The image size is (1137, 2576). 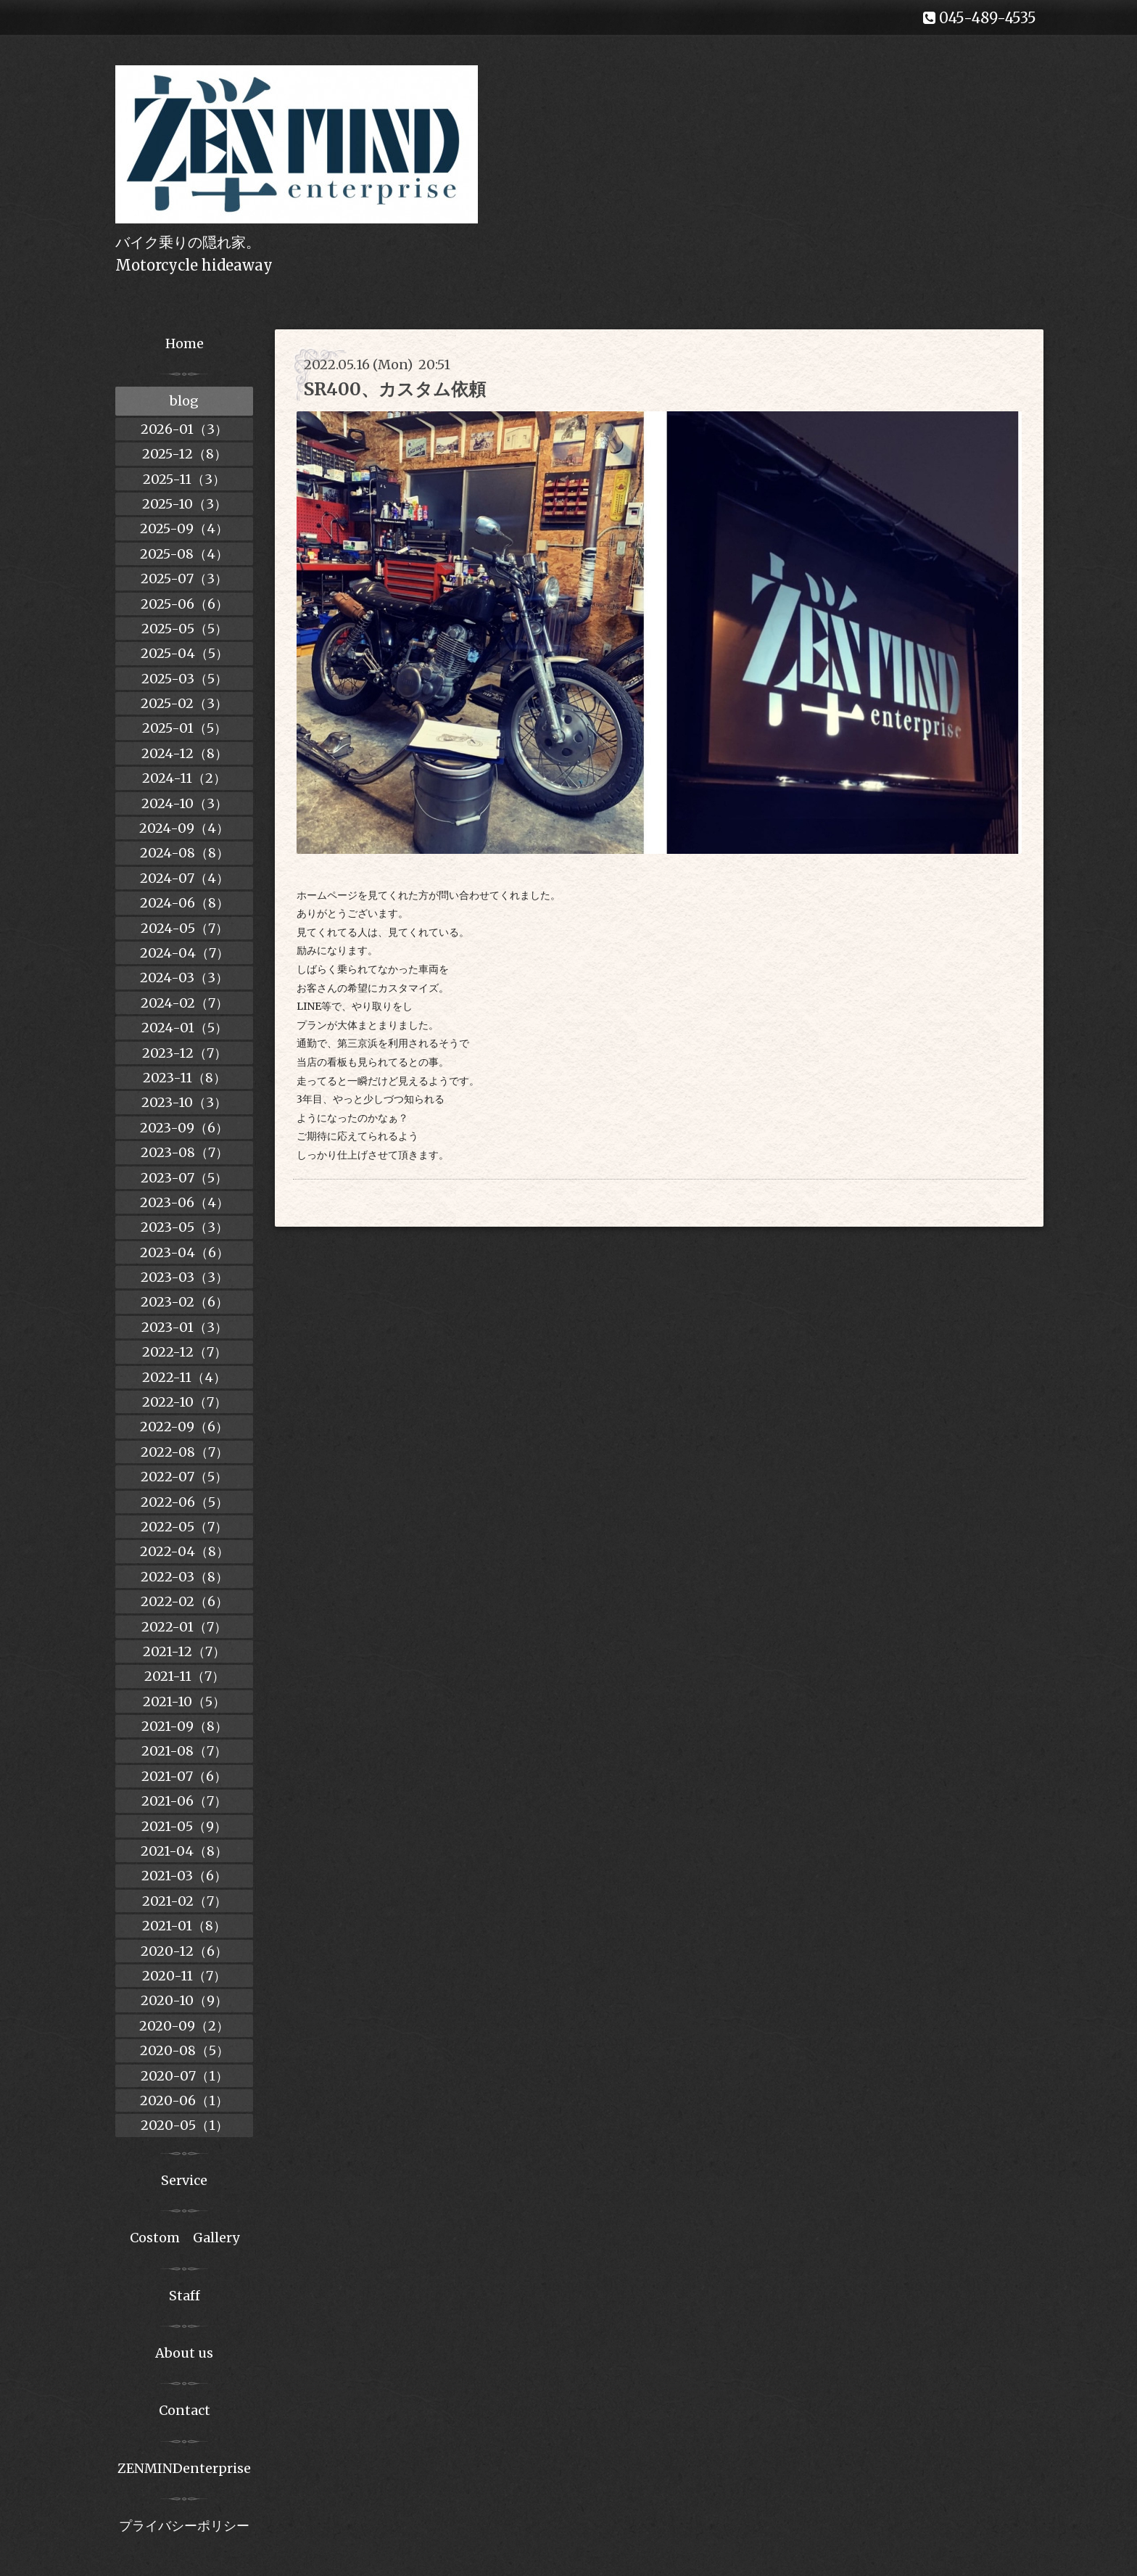 What do you see at coordinates (184, 753) in the screenshot?
I see `2024-12（8）` at bounding box center [184, 753].